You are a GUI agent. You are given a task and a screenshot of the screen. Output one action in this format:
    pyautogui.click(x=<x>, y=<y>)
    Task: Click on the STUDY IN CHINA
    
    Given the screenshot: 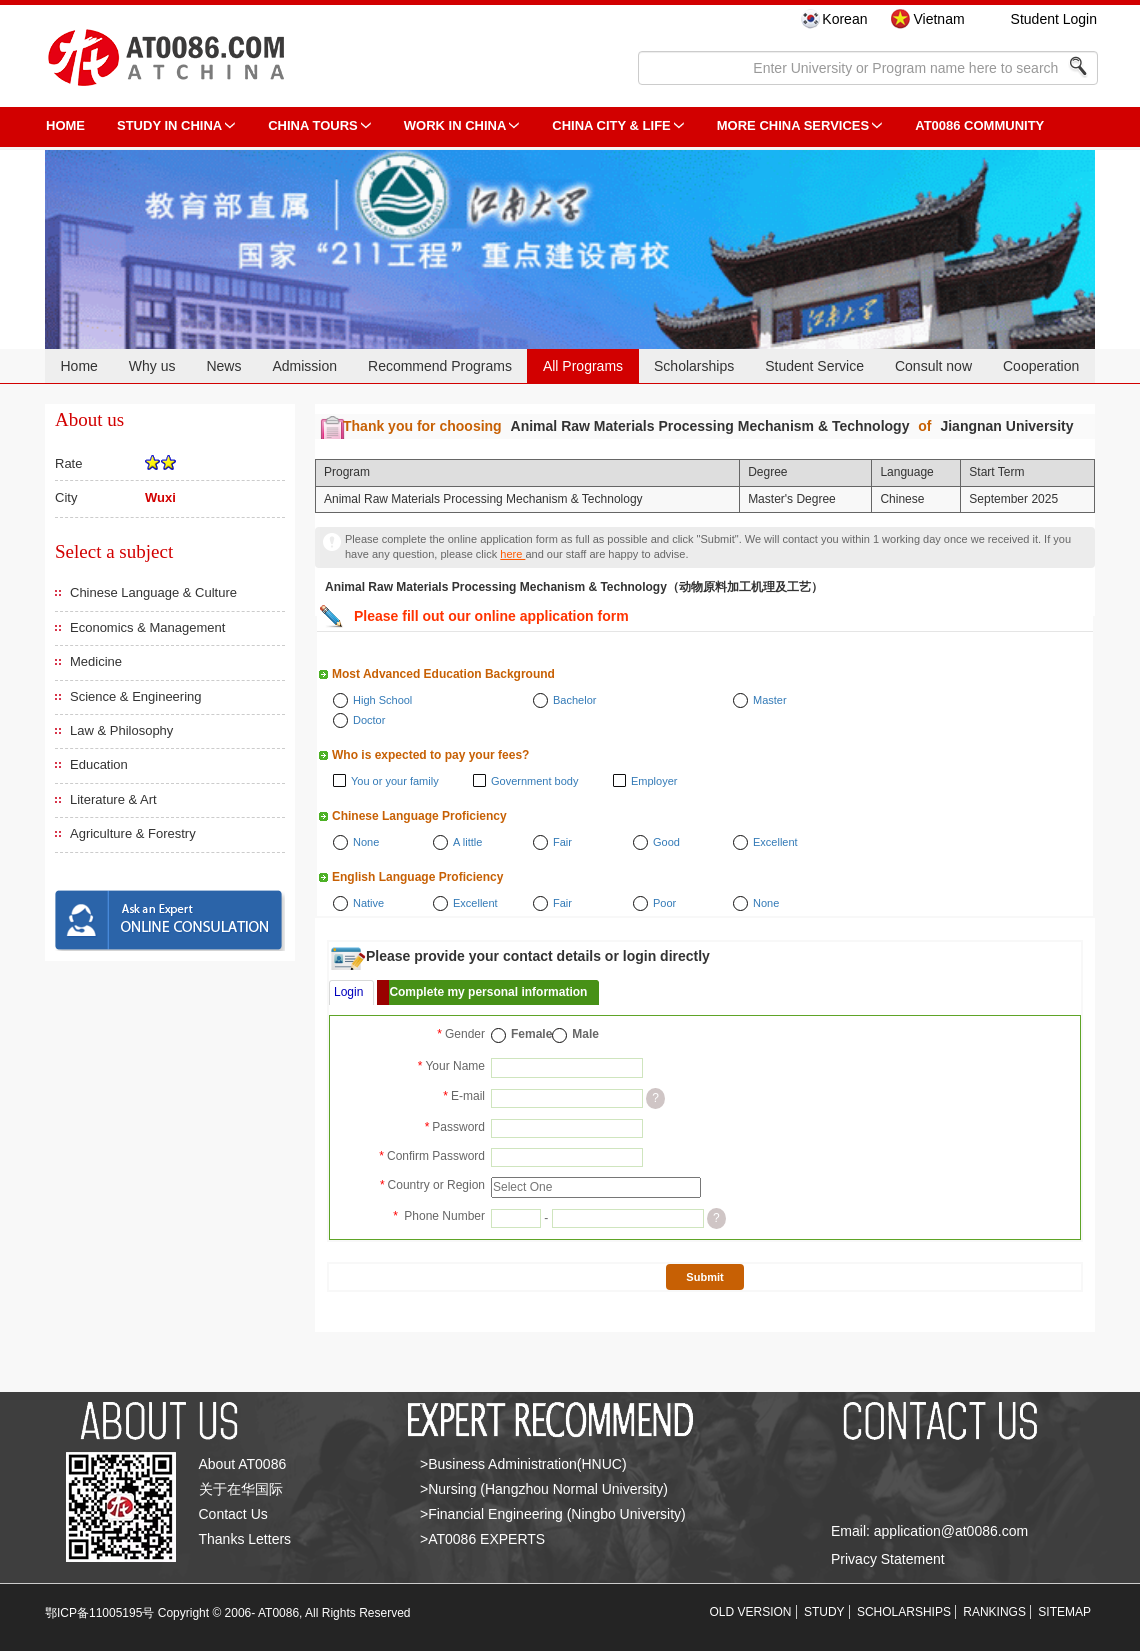 What is the action you would take?
    pyautogui.click(x=169, y=125)
    